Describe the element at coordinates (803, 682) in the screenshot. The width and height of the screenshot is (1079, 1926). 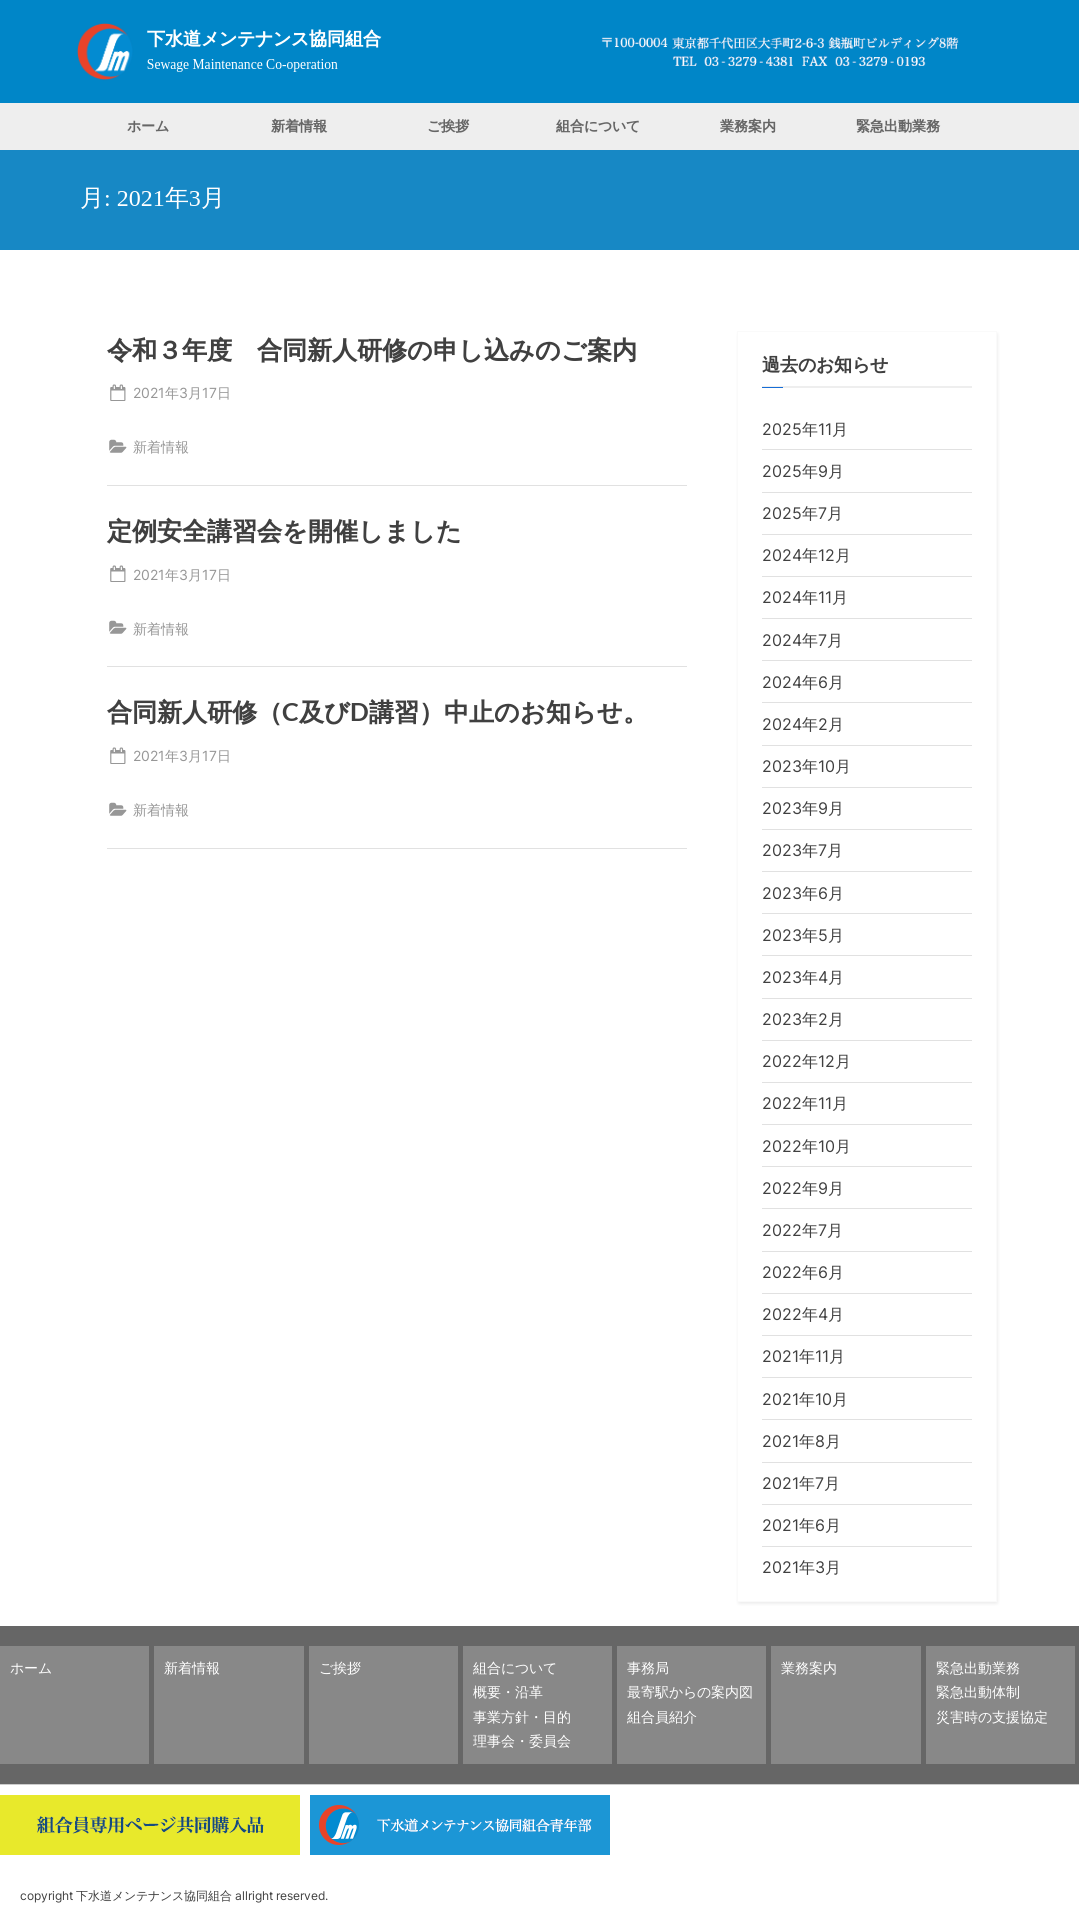
I see `2024年6月` at that location.